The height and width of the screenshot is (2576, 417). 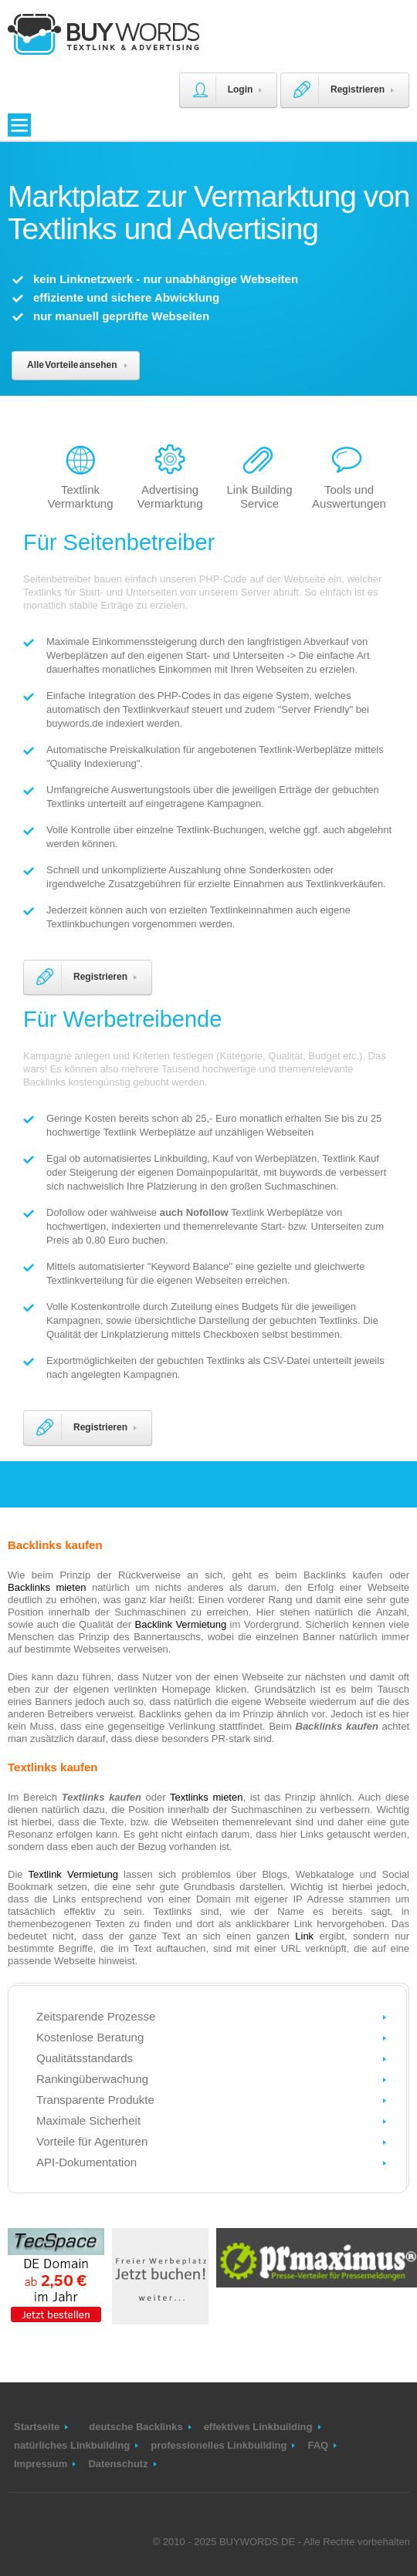 I want to click on Startseite, so click(x=36, y=2427).